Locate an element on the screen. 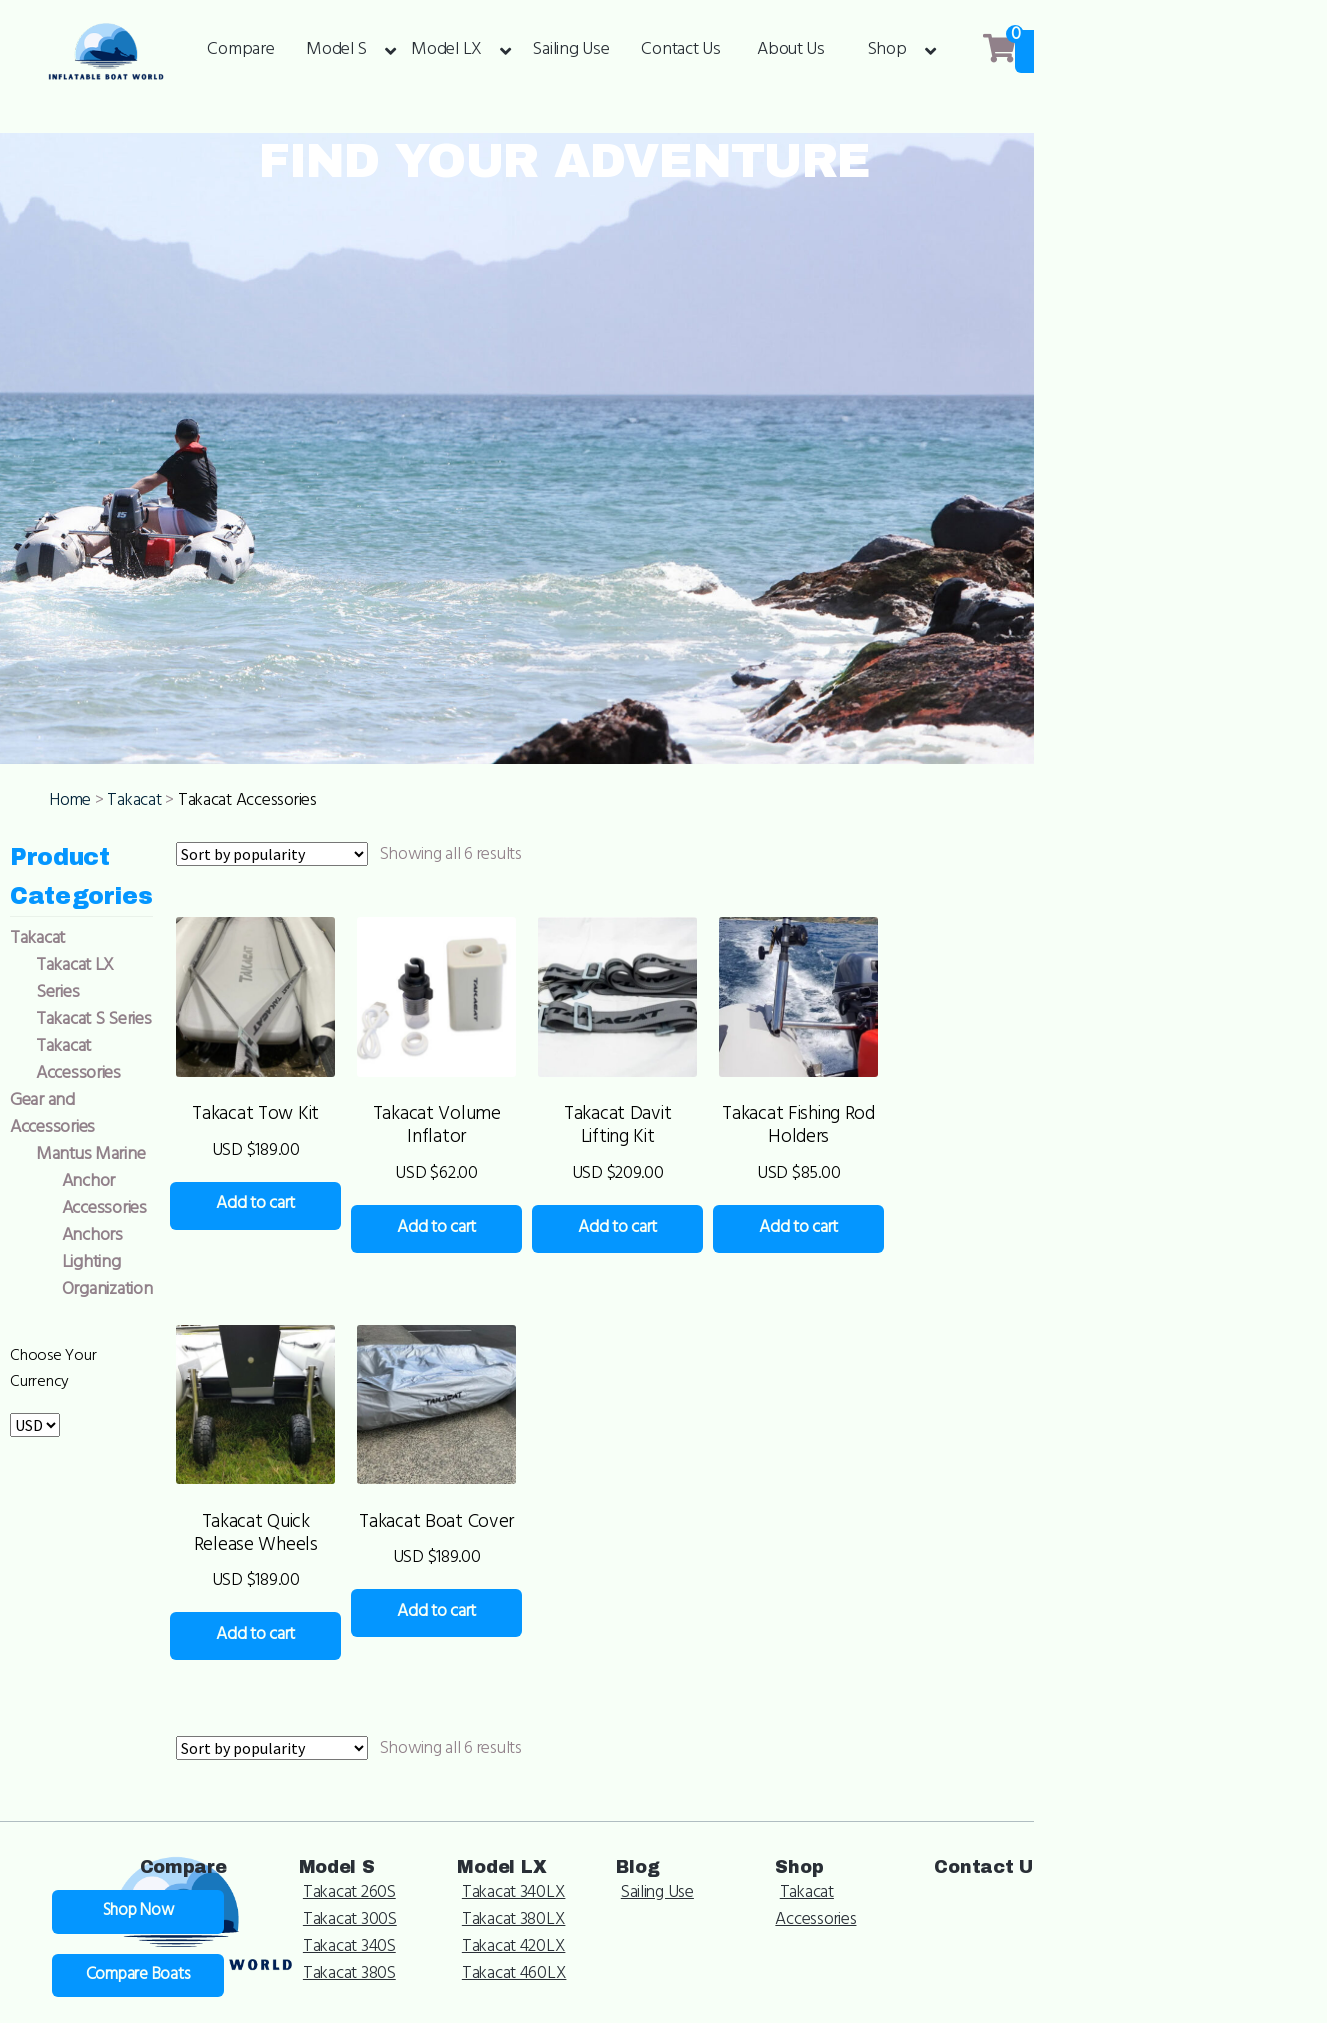  Add to cart [Add to cart: “Takacat Quick Release Wheels”] is located at coordinates (327, 1917).